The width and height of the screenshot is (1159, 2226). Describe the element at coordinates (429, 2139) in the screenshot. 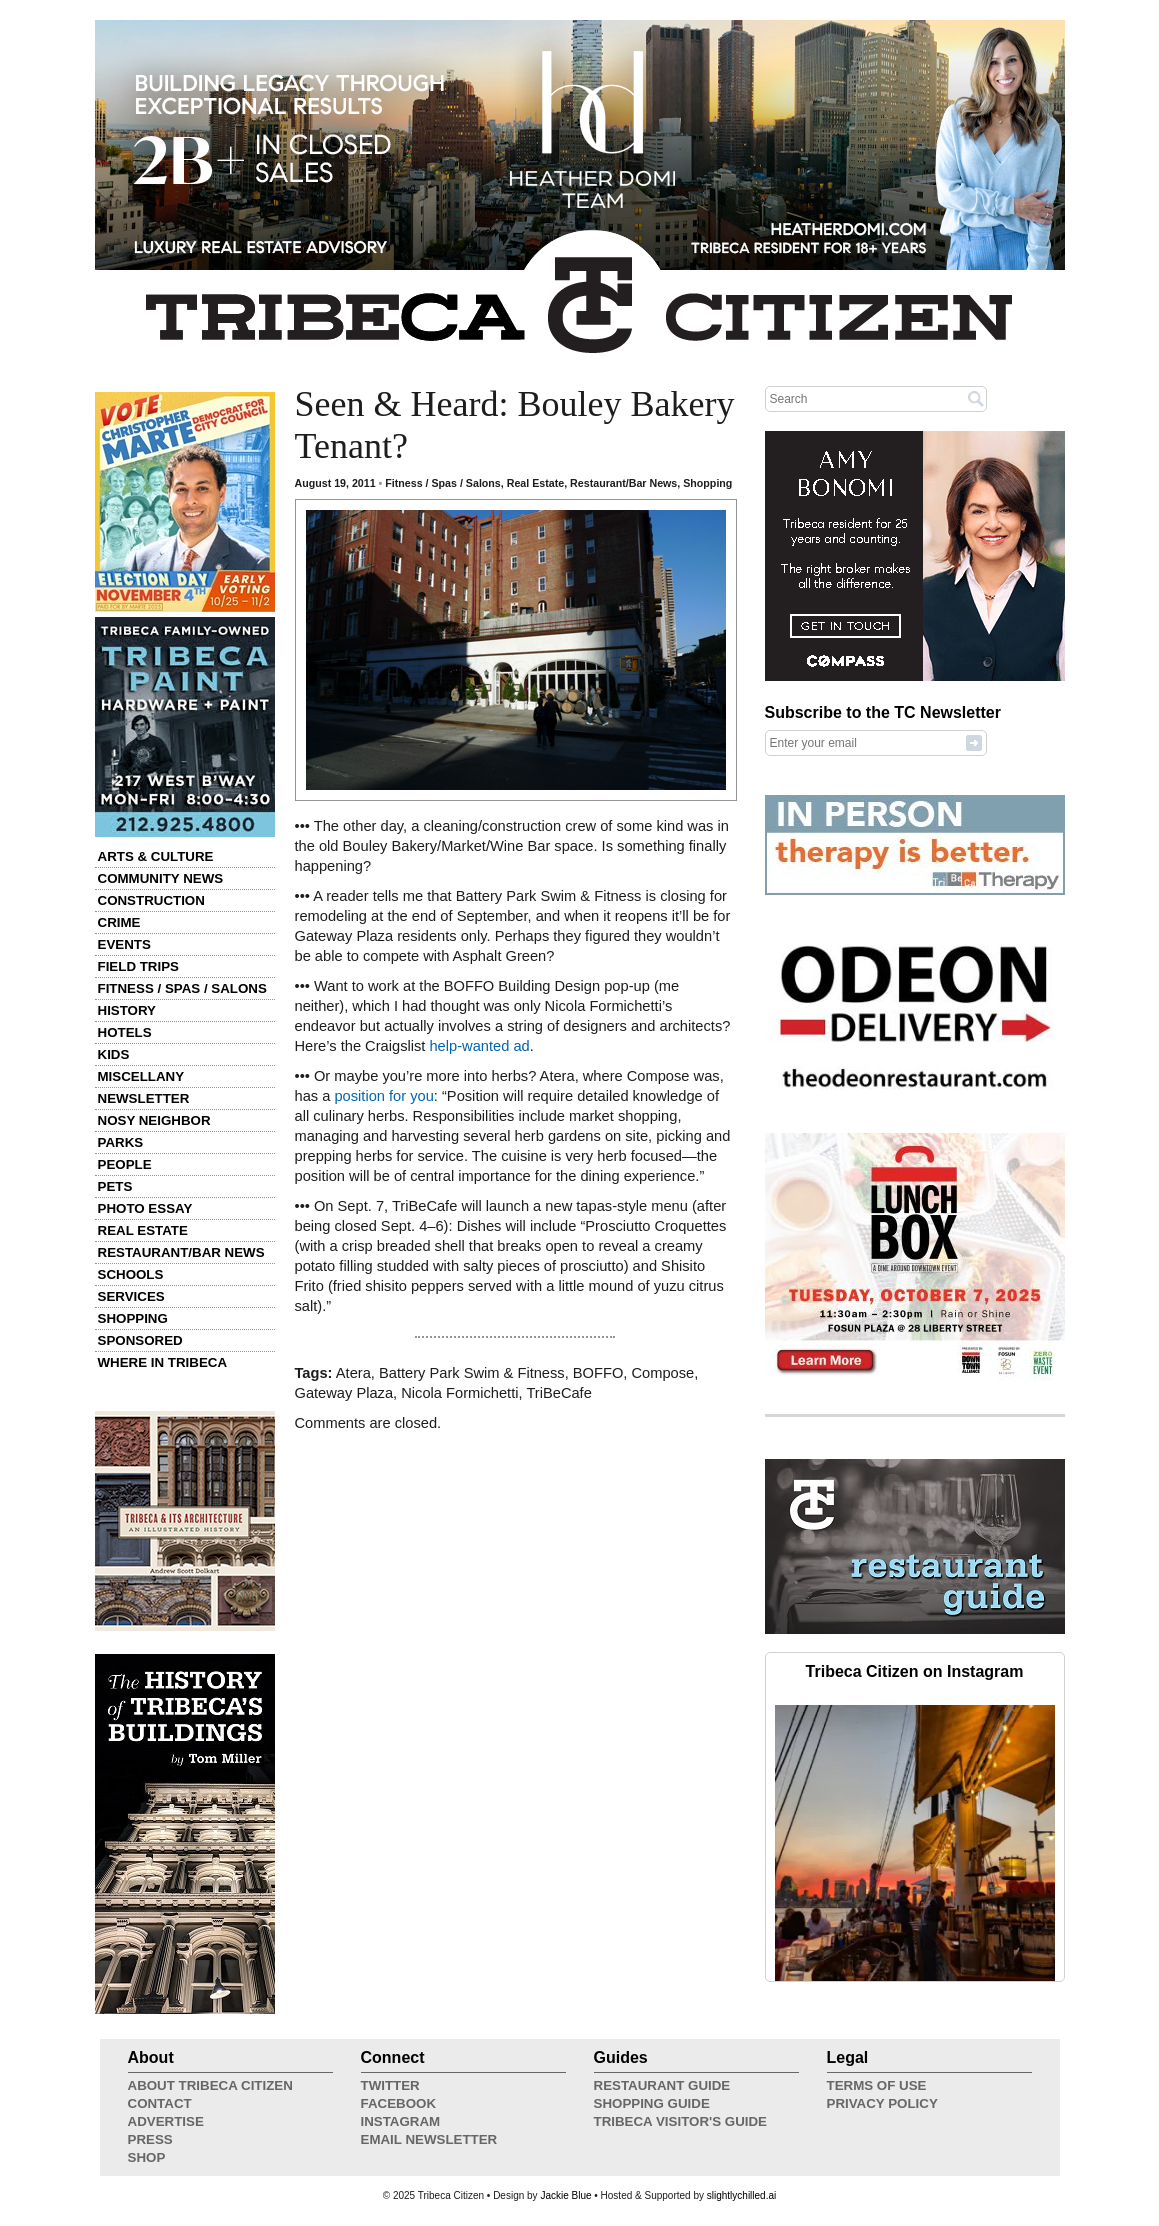

I see `Email Newsletter` at that location.